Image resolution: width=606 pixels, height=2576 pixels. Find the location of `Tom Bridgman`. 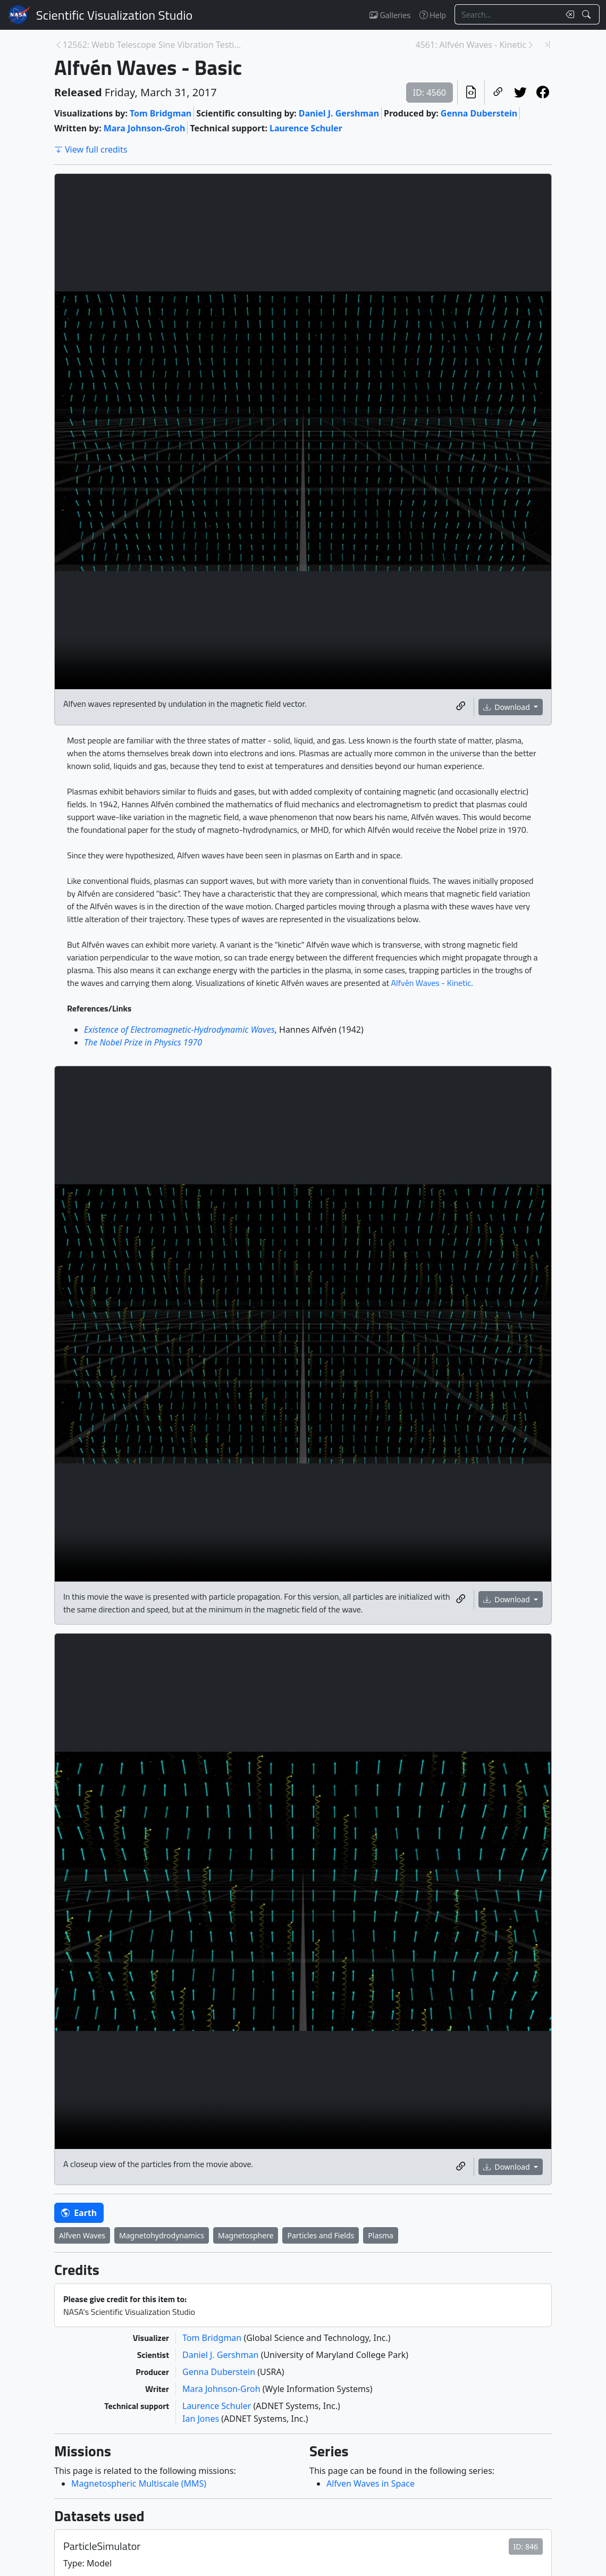

Tom Bridgman is located at coordinates (160, 113).